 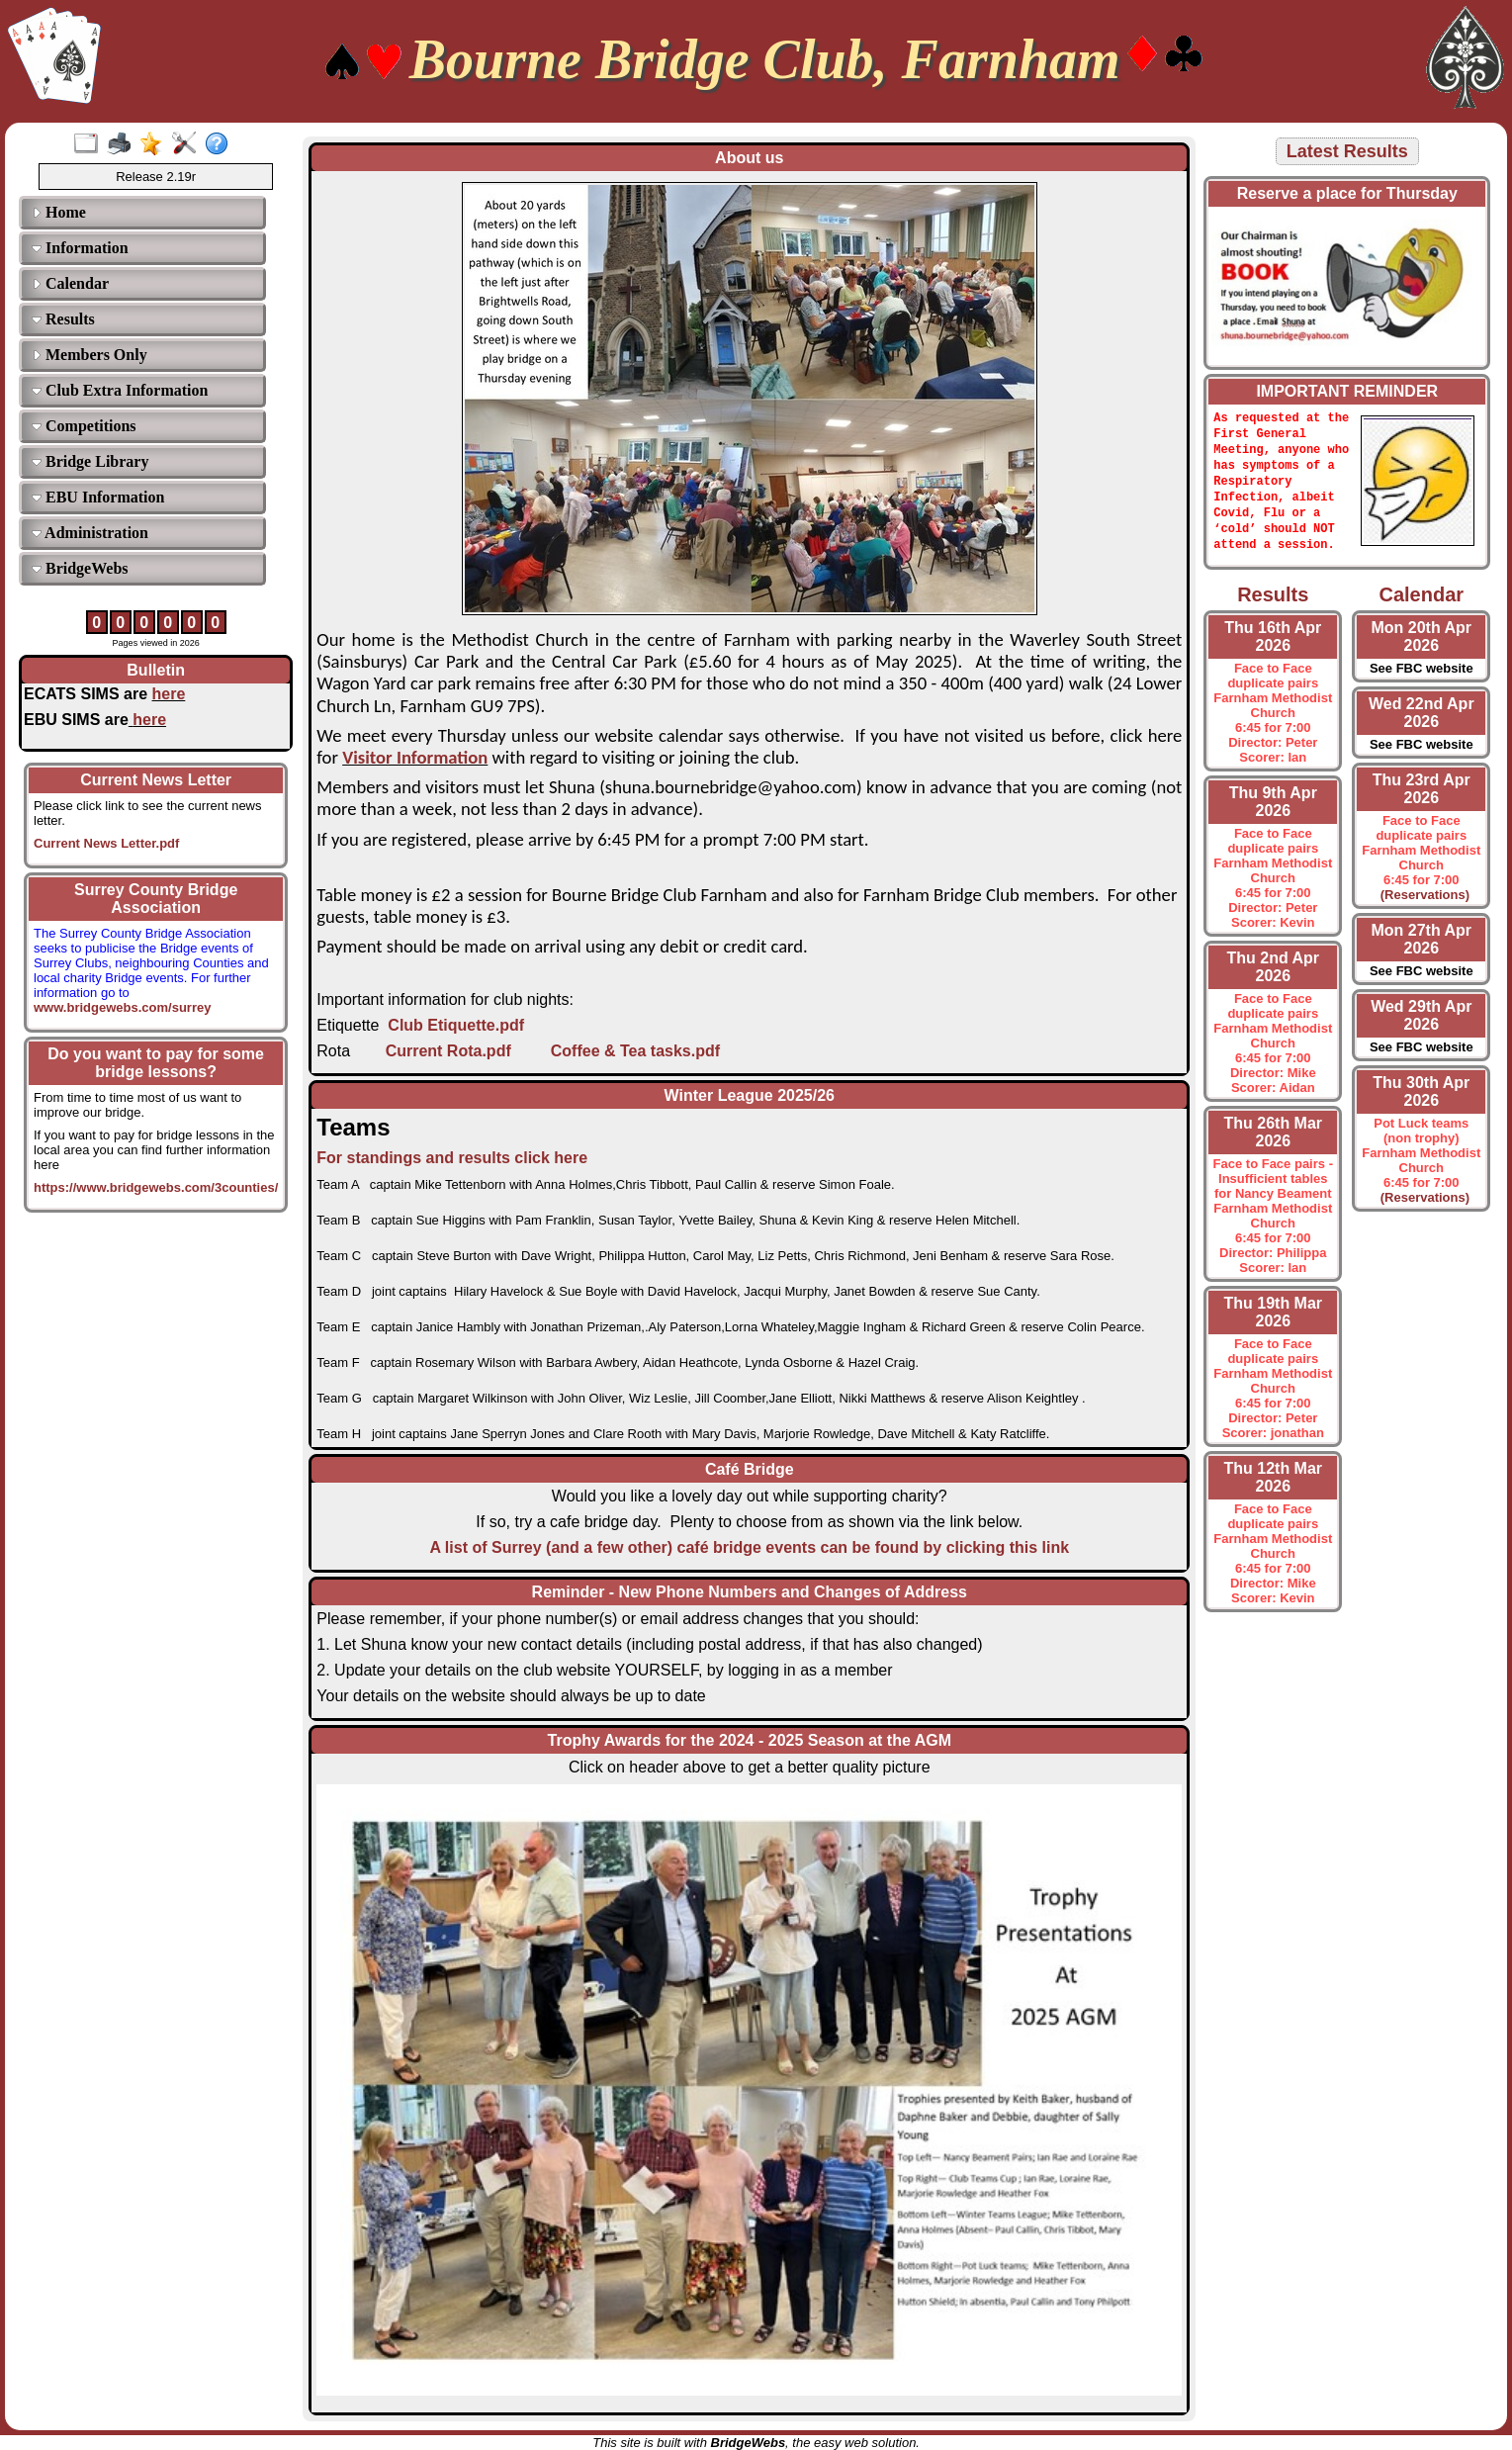 What do you see at coordinates (120, 390) in the screenshot?
I see `Club Extra Information` at bounding box center [120, 390].